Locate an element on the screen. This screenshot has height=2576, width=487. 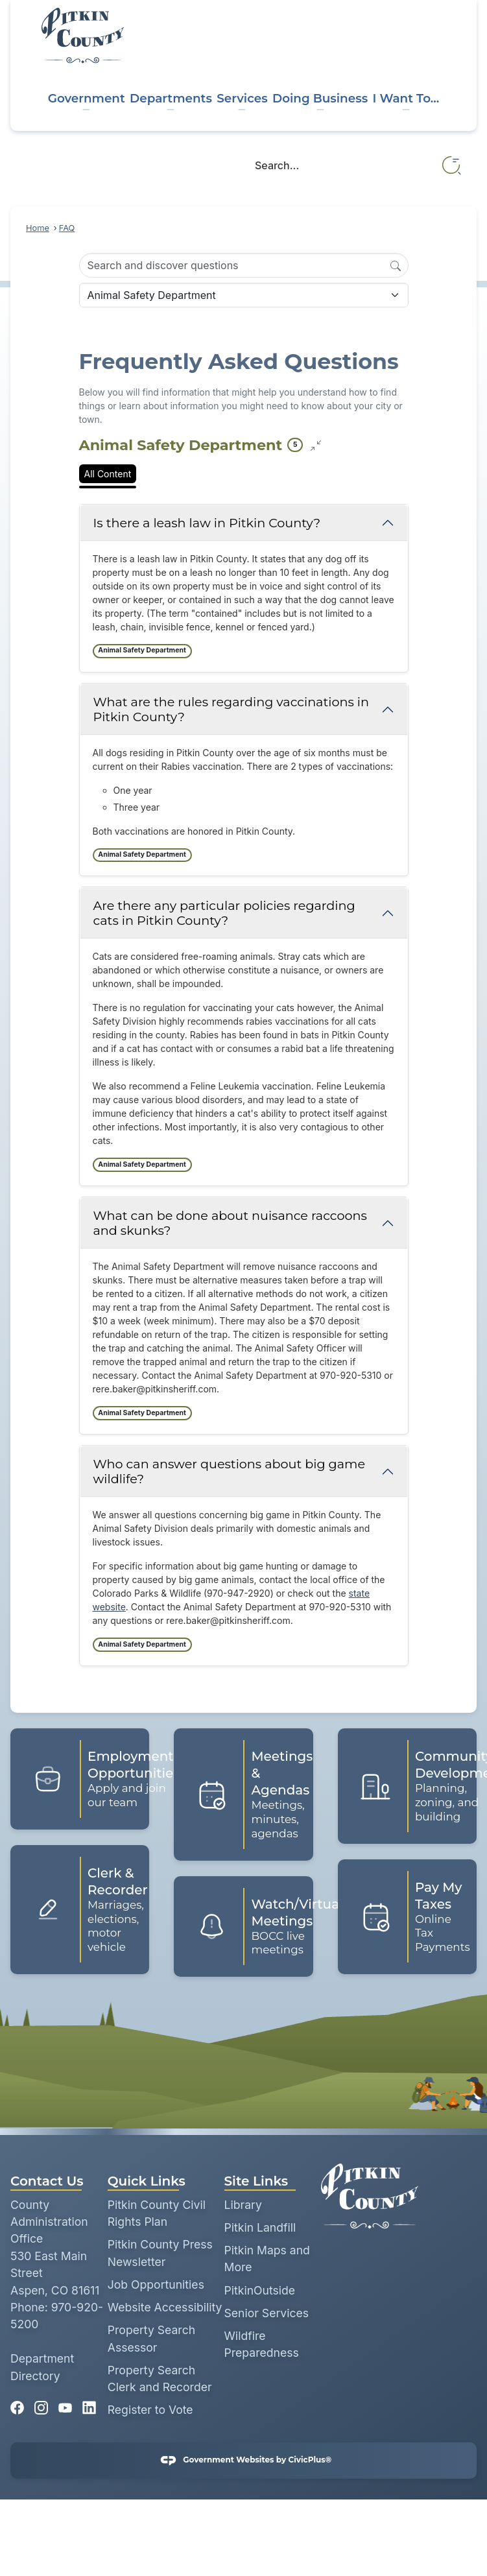
CivicPlus® is located at coordinates (309, 2459).